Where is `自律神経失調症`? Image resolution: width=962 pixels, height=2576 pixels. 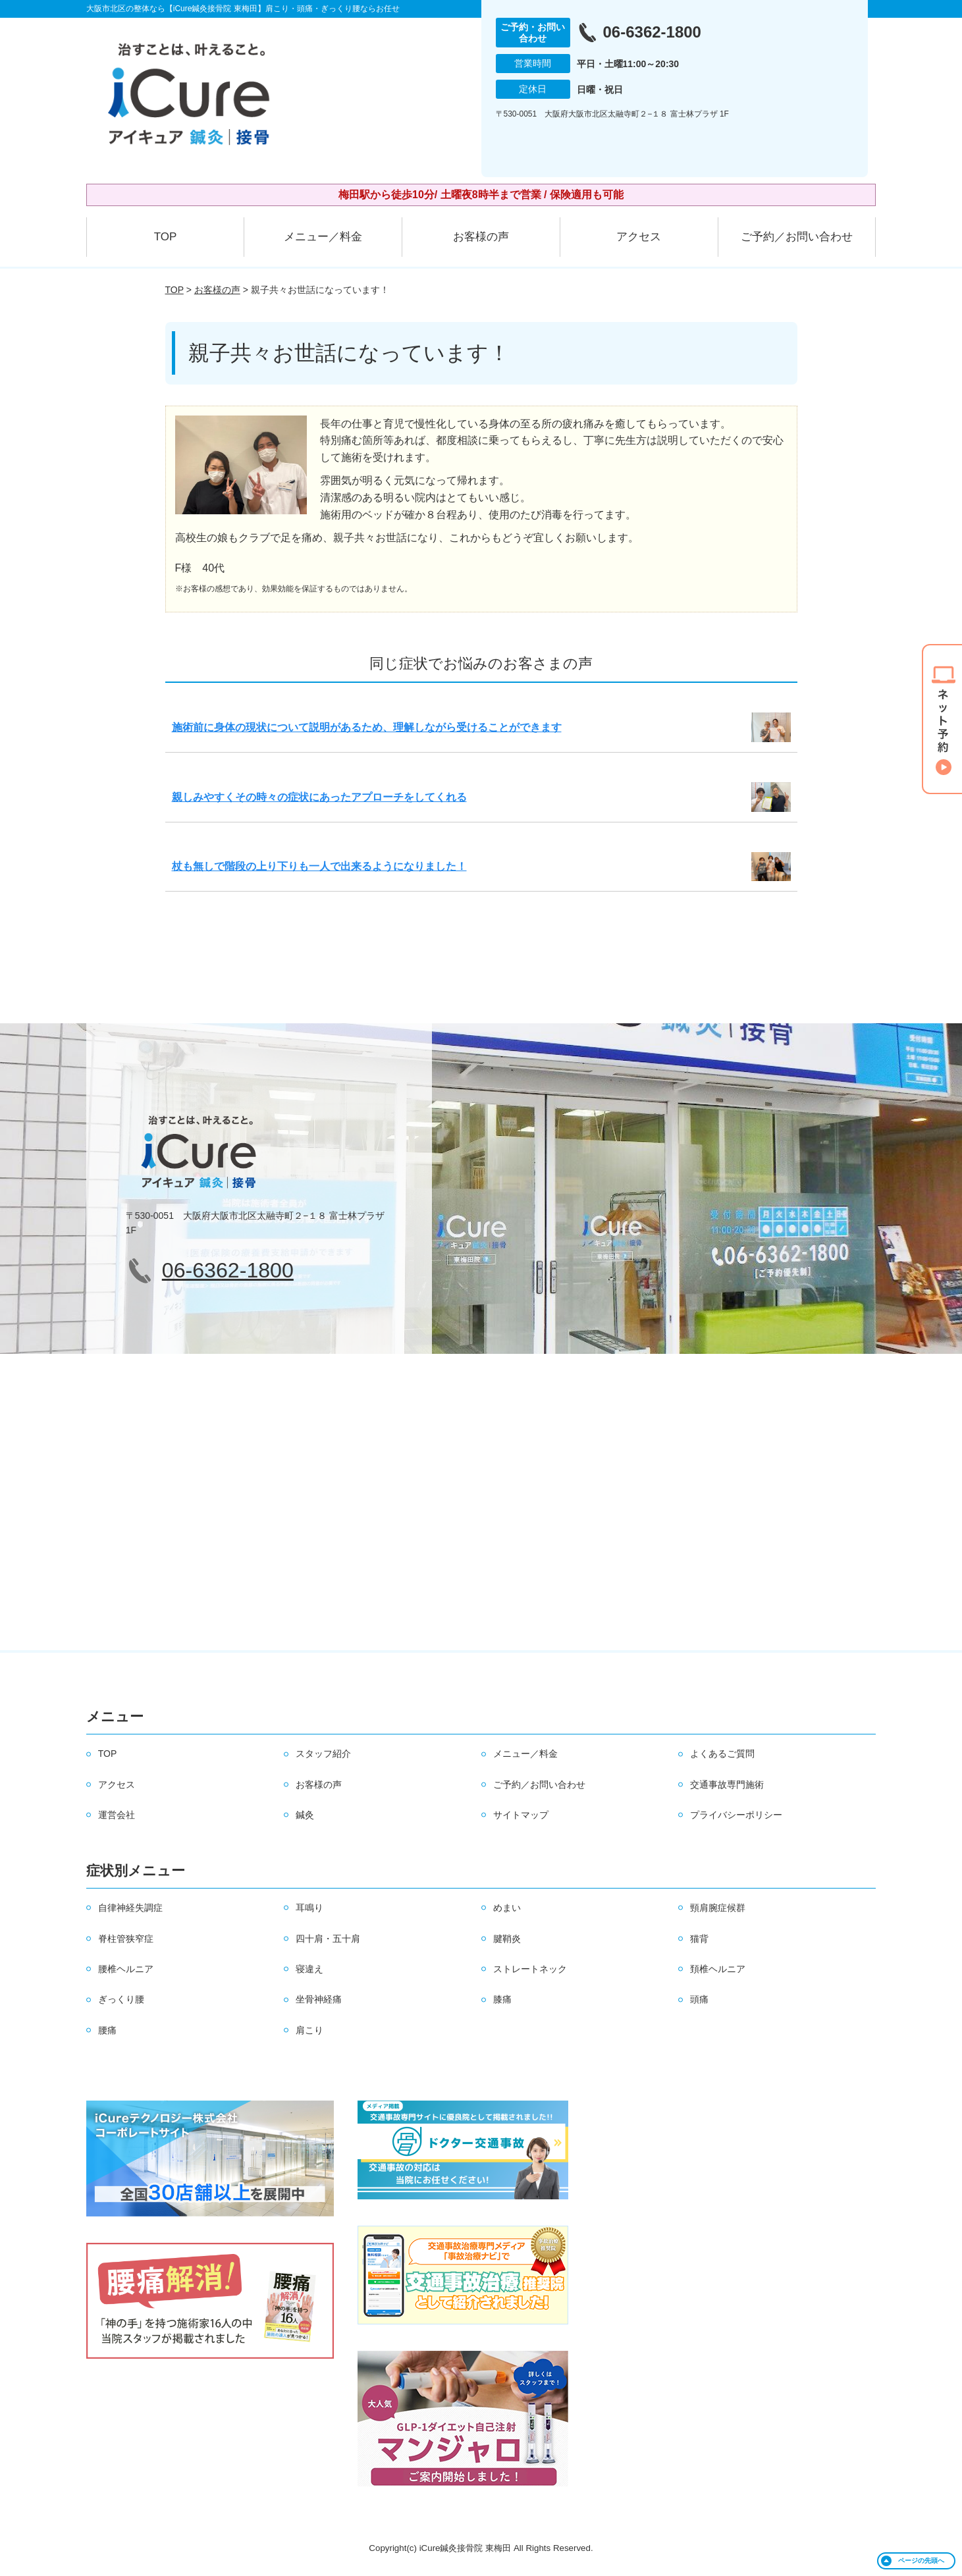 自律神経失調症 is located at coordinates (130, 1907).